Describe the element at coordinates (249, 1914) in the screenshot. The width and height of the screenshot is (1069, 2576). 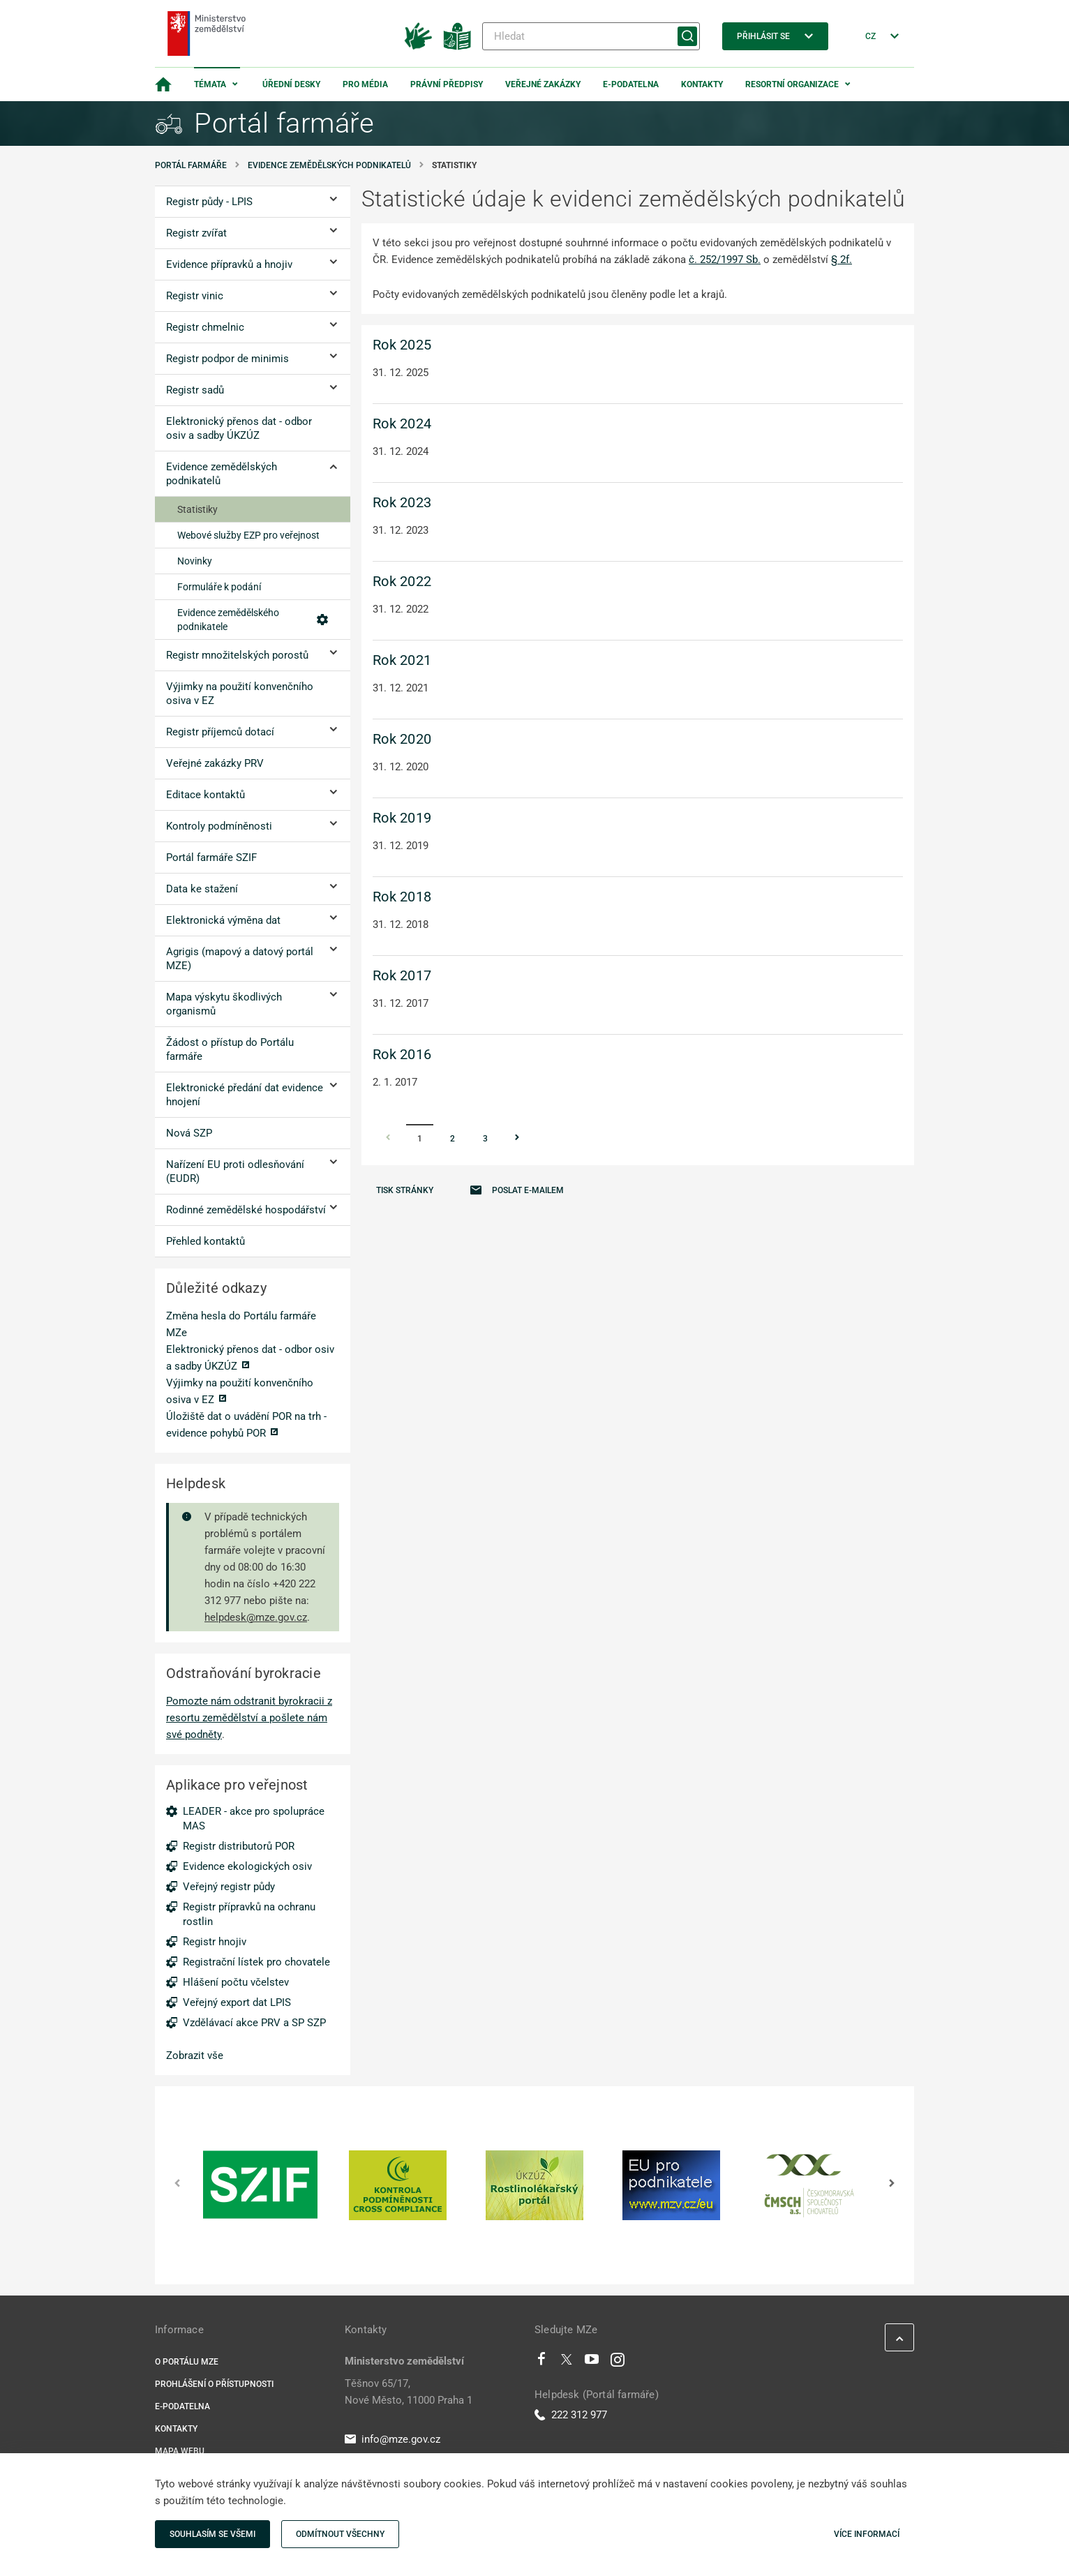
I see `Registr přípravků na ochranu rostlin` at that location.